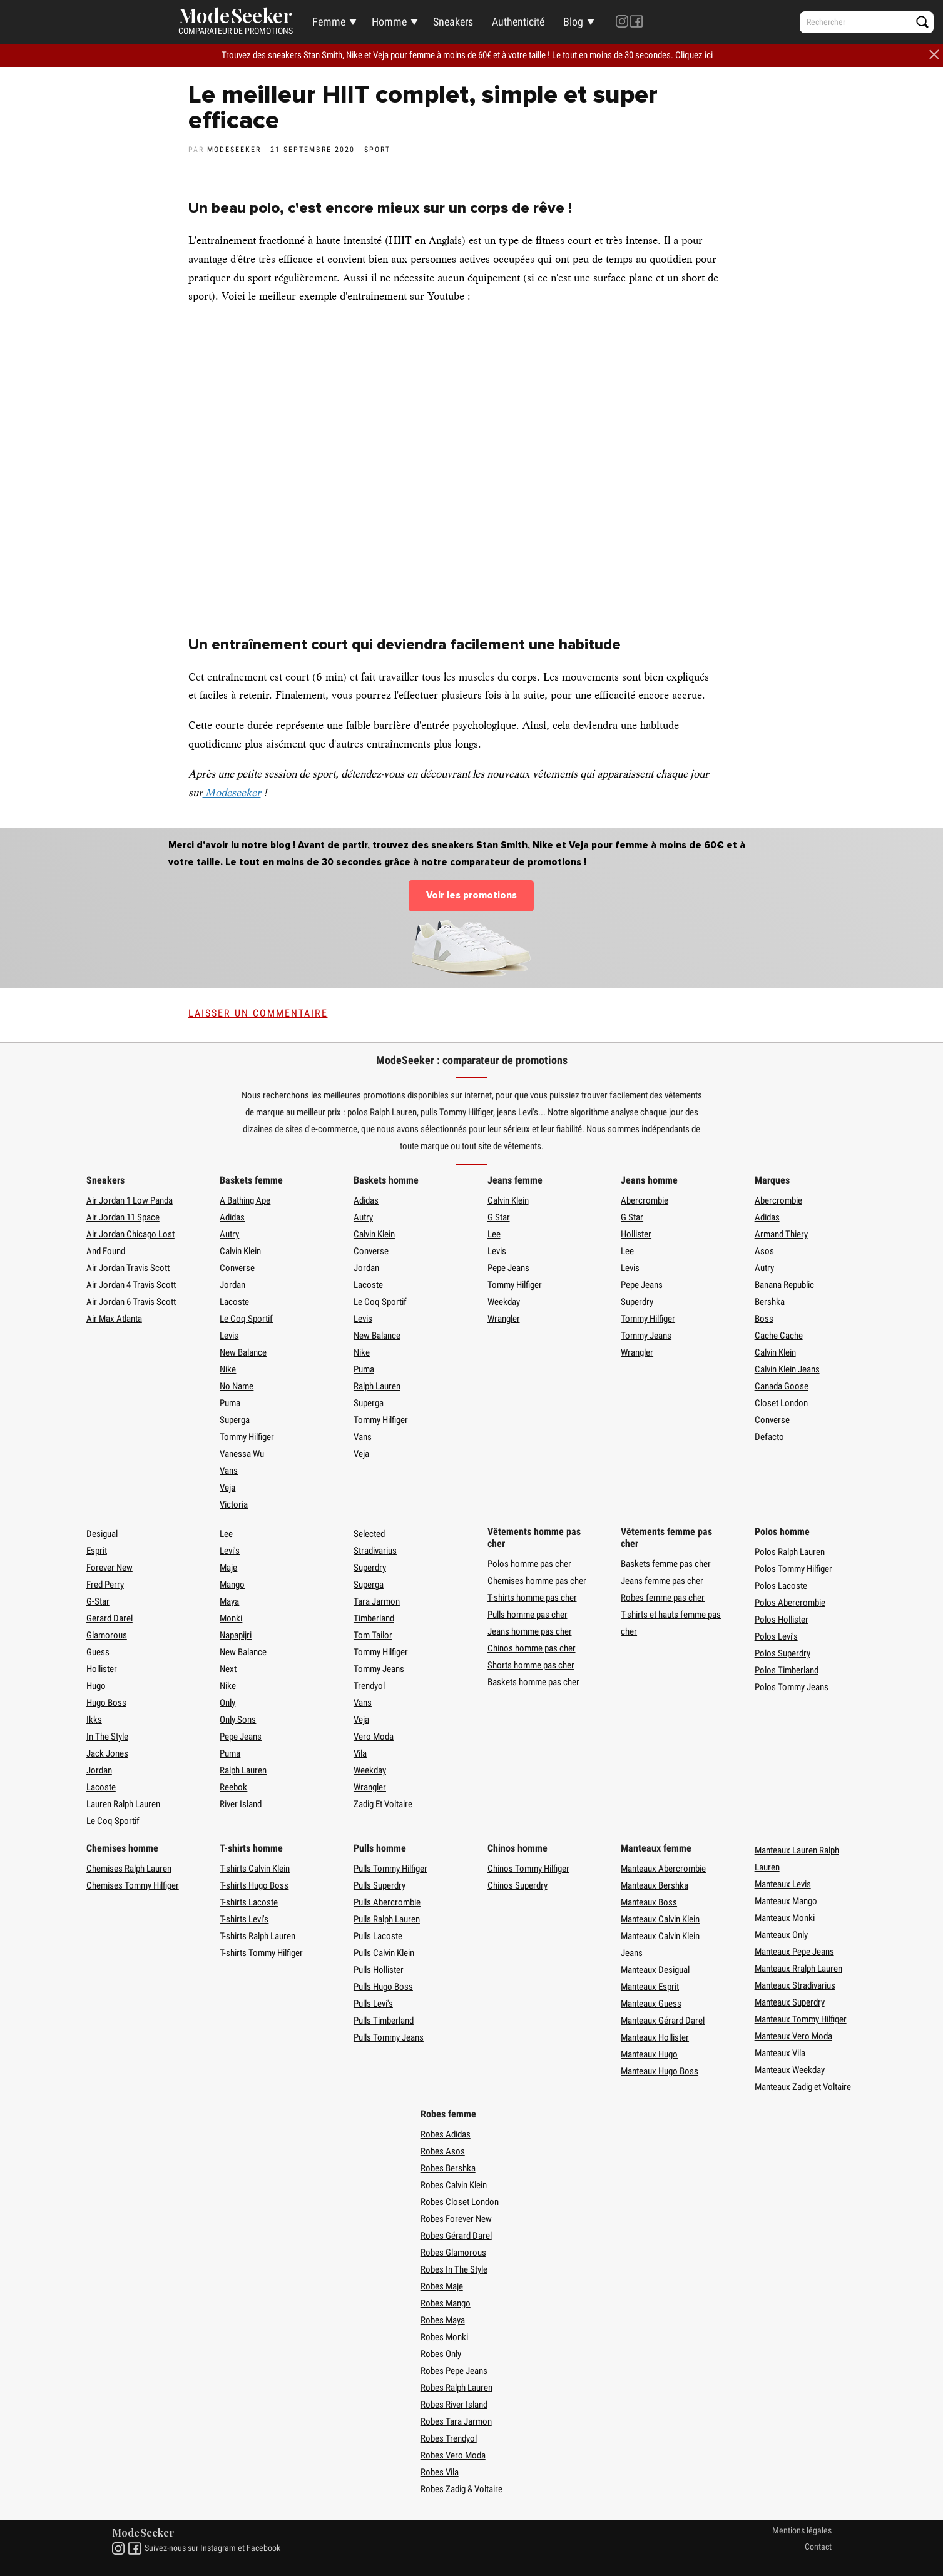  What do you see at coordinates (107, 1736) in the screenshot?
I see `In The Style` at bounding box center [107, 1736].